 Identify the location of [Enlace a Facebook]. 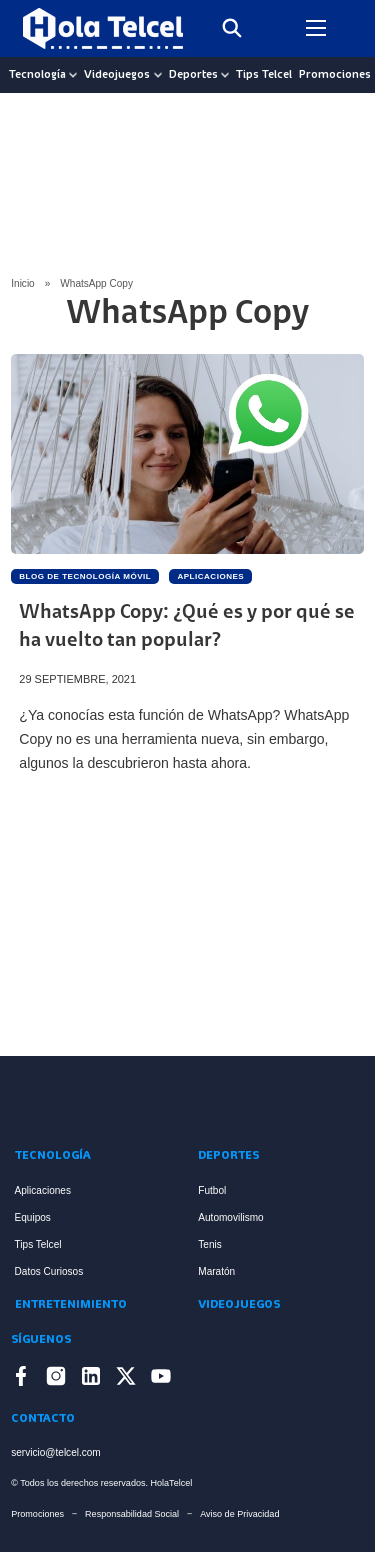
(21, 1380).